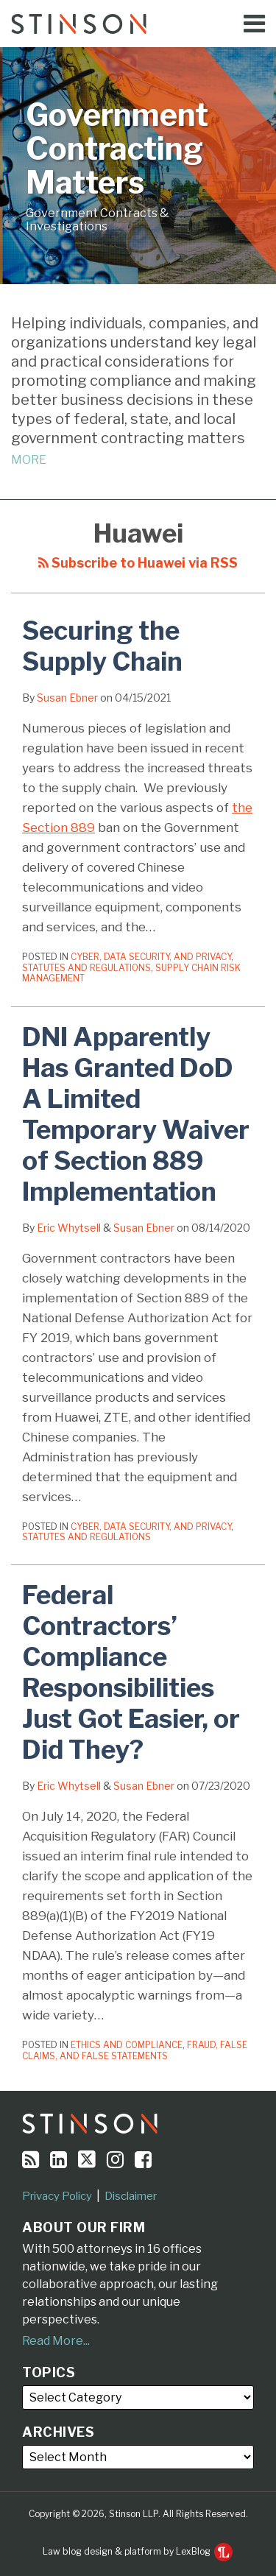 The image size is (276, 2576). I want to click on Ethics and Compliance, so click(127, 2044).